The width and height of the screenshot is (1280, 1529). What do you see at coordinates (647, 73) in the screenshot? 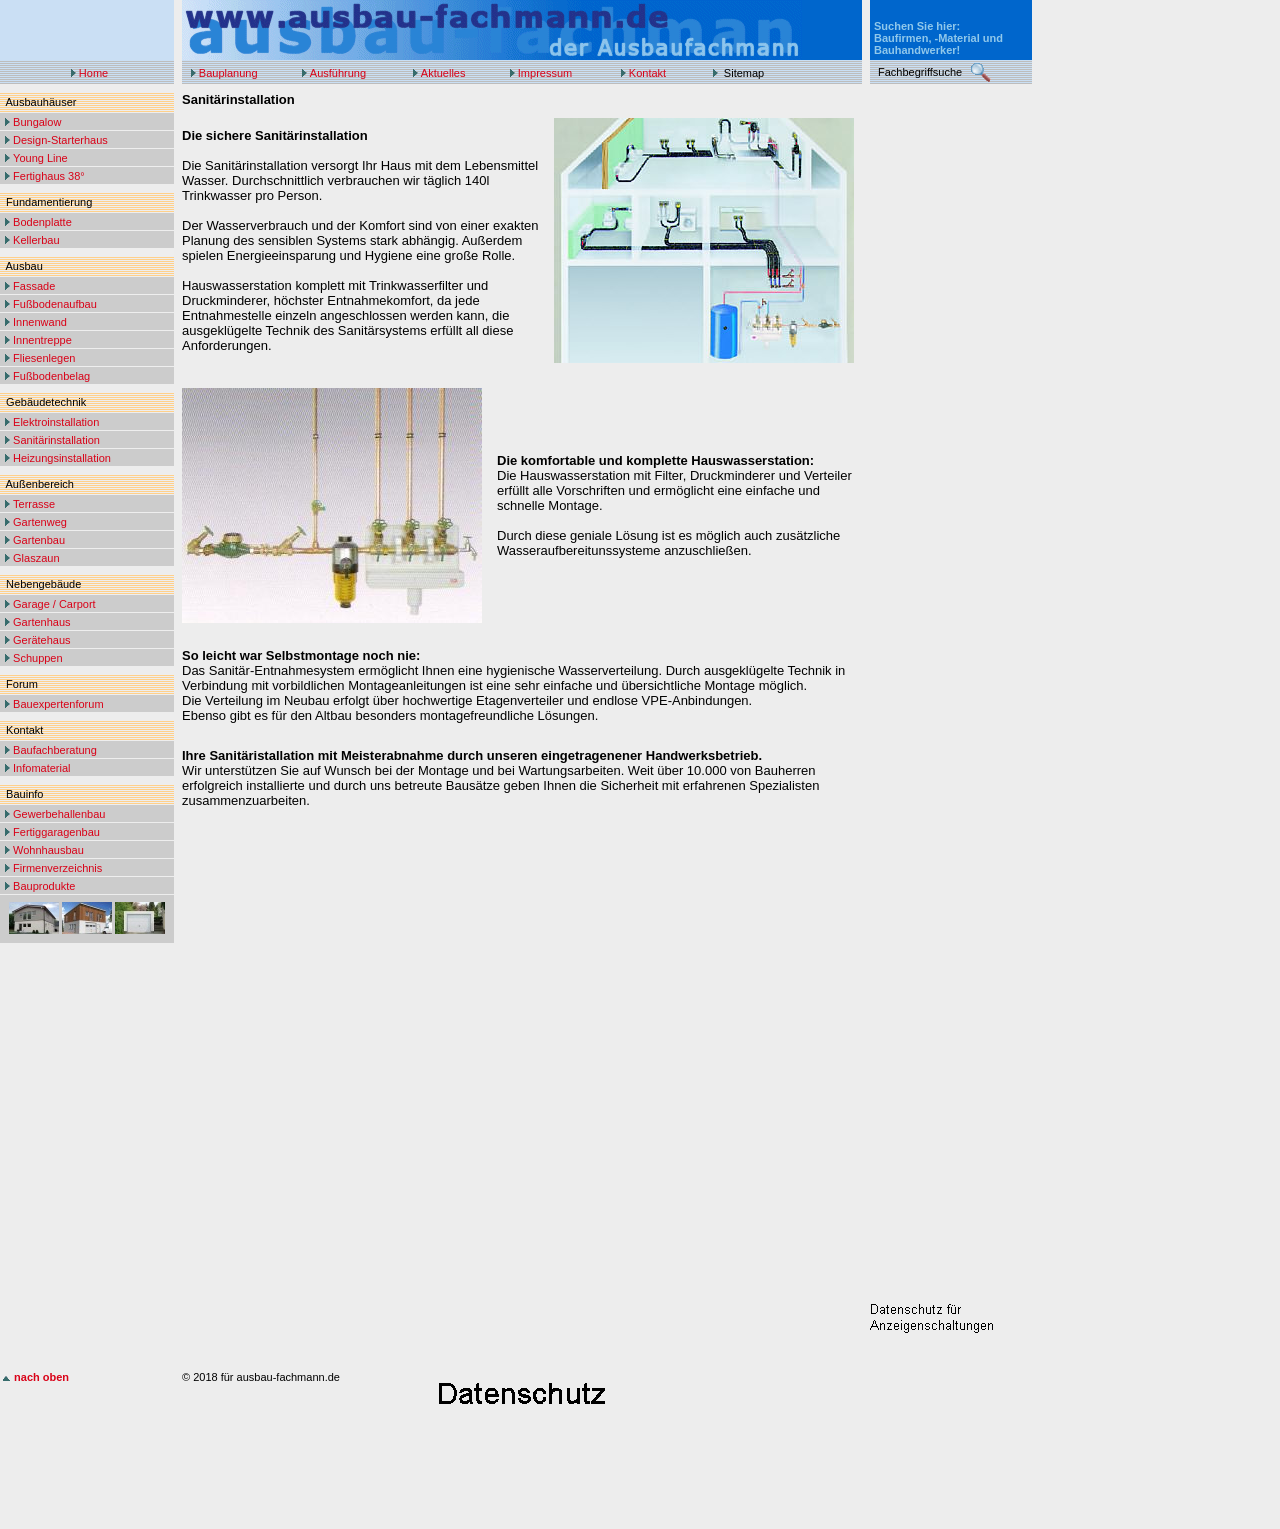
I see `Kontakt` at bounding box center [647, 73].